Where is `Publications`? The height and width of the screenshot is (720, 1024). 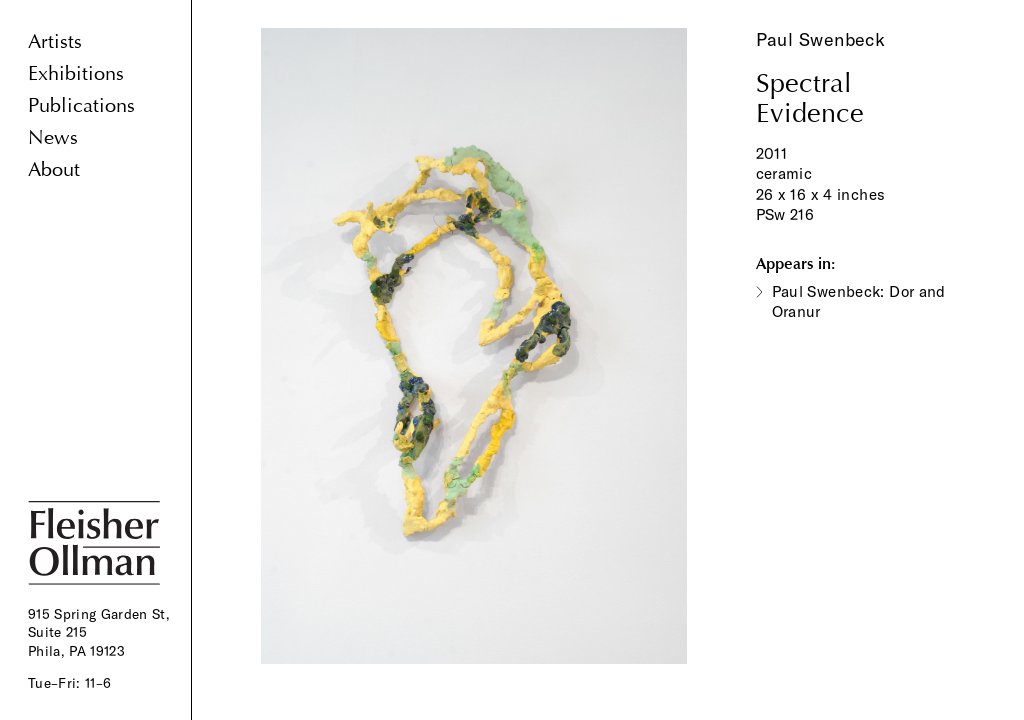
Publications is located at coordinates (81, 105).